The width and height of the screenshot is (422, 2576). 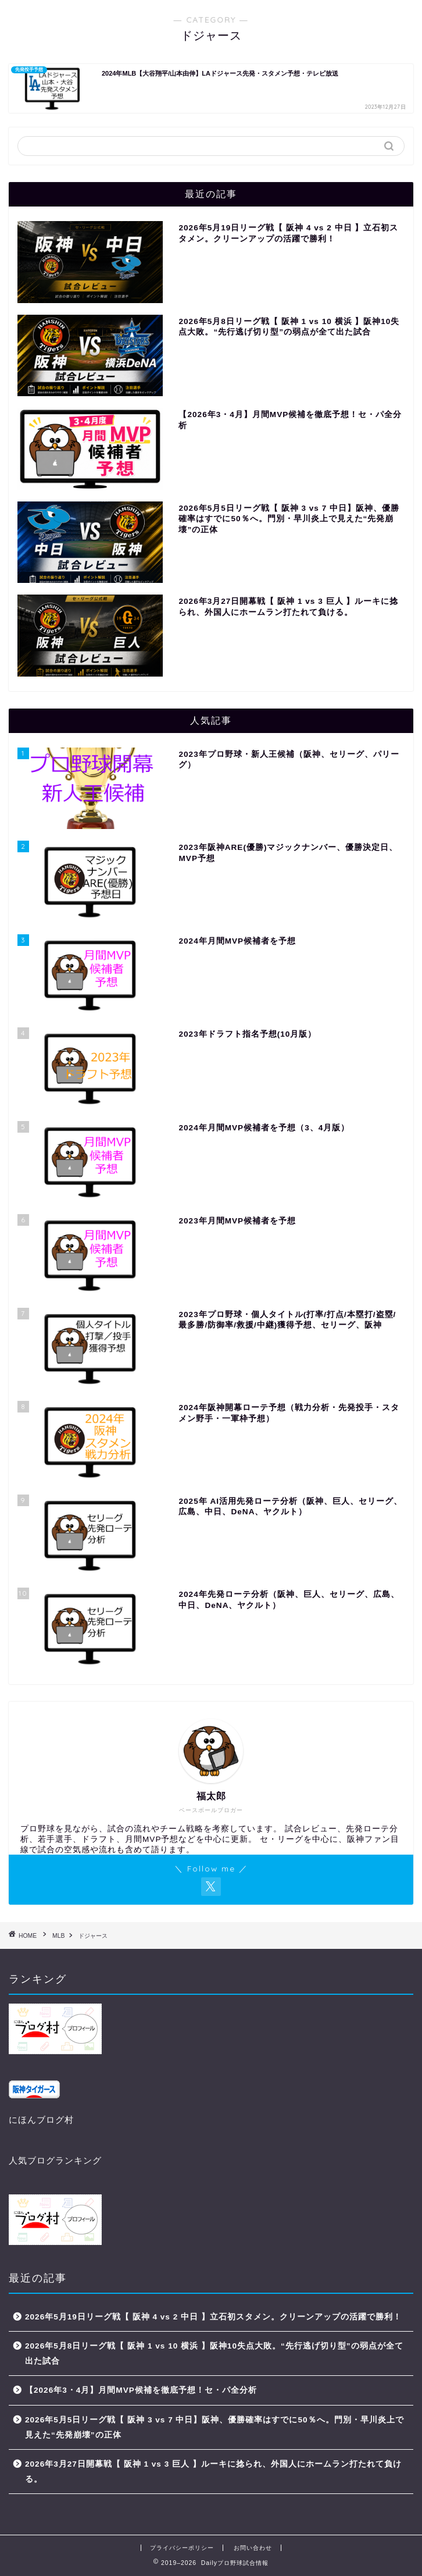 I want to click on お問い合わせ, so click(x=253, y=2548).